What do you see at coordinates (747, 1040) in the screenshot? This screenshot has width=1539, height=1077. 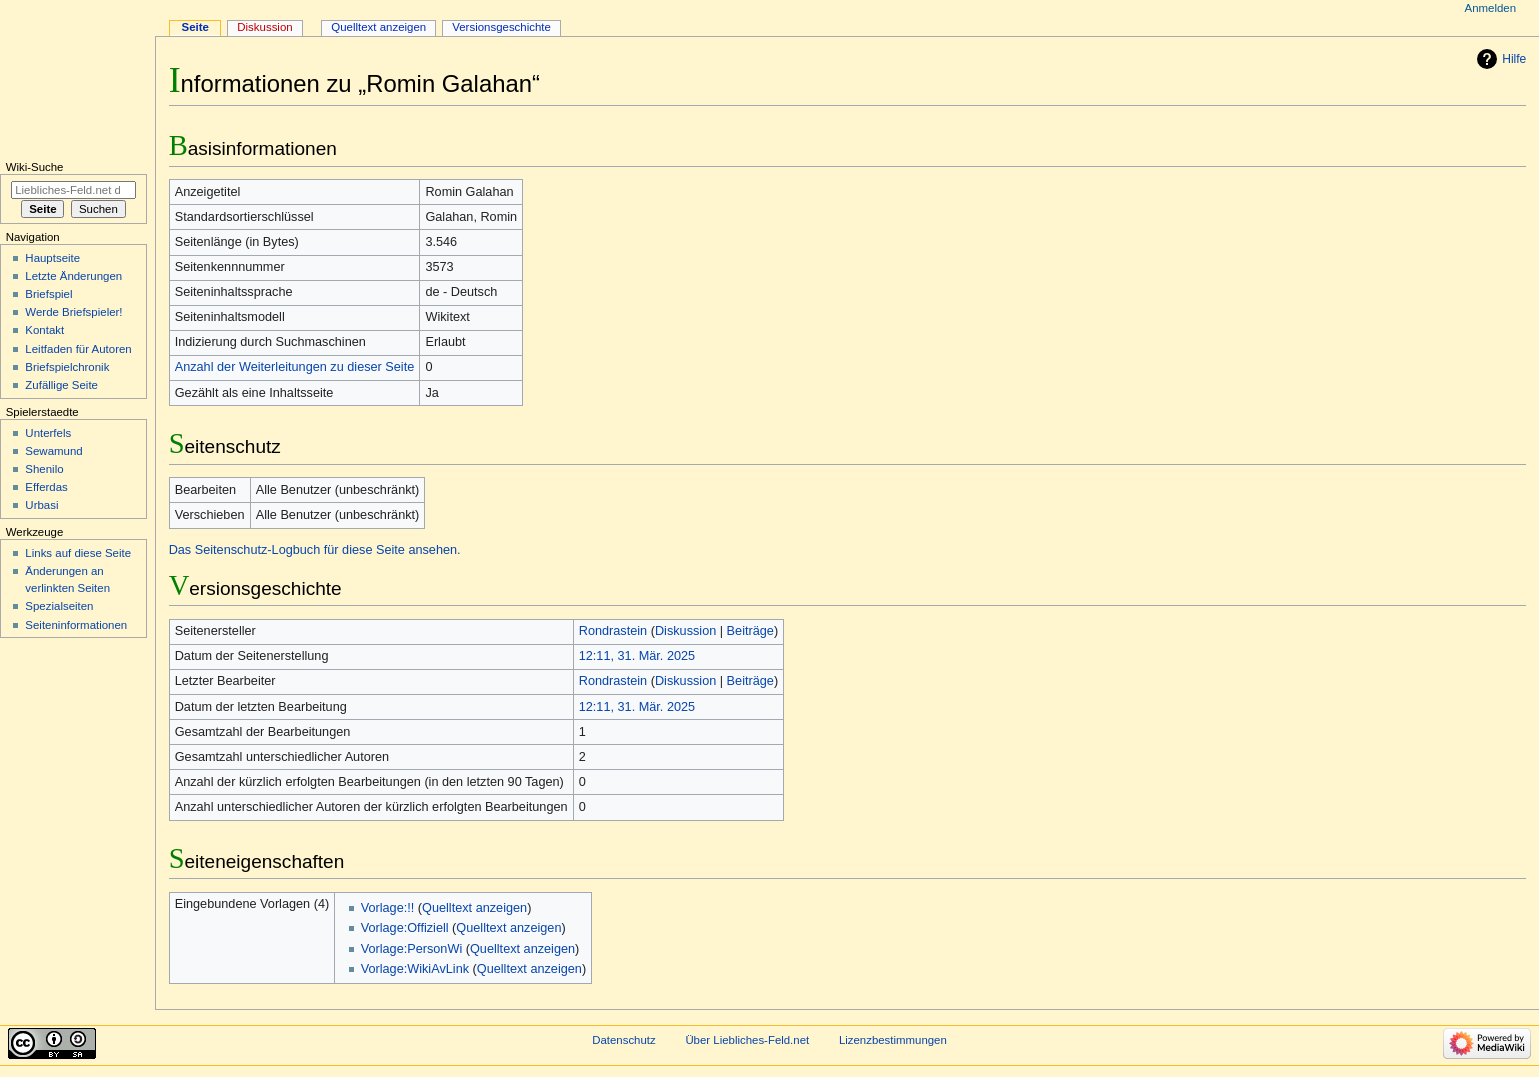 I see `Über Liebliches-Feld.net` at bounding box center [747, 1040].